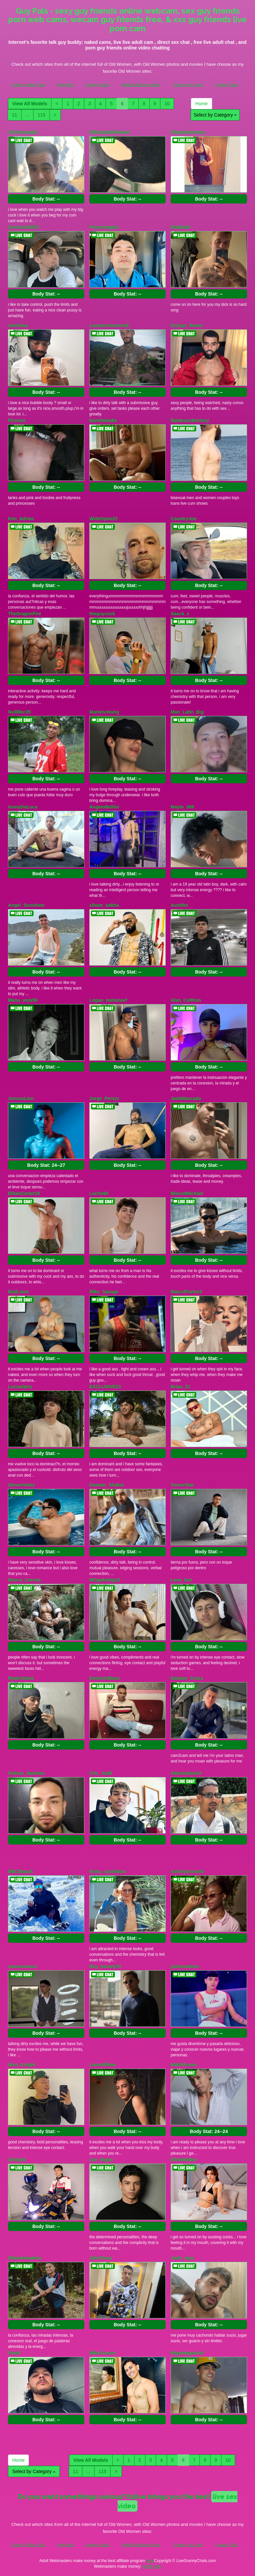 This screenshot has width=255, height=2576. What do you see at coordinates (181, 1580) in the screenshot?
I see `Leoo_hot` at bounding box center [181, 1580].